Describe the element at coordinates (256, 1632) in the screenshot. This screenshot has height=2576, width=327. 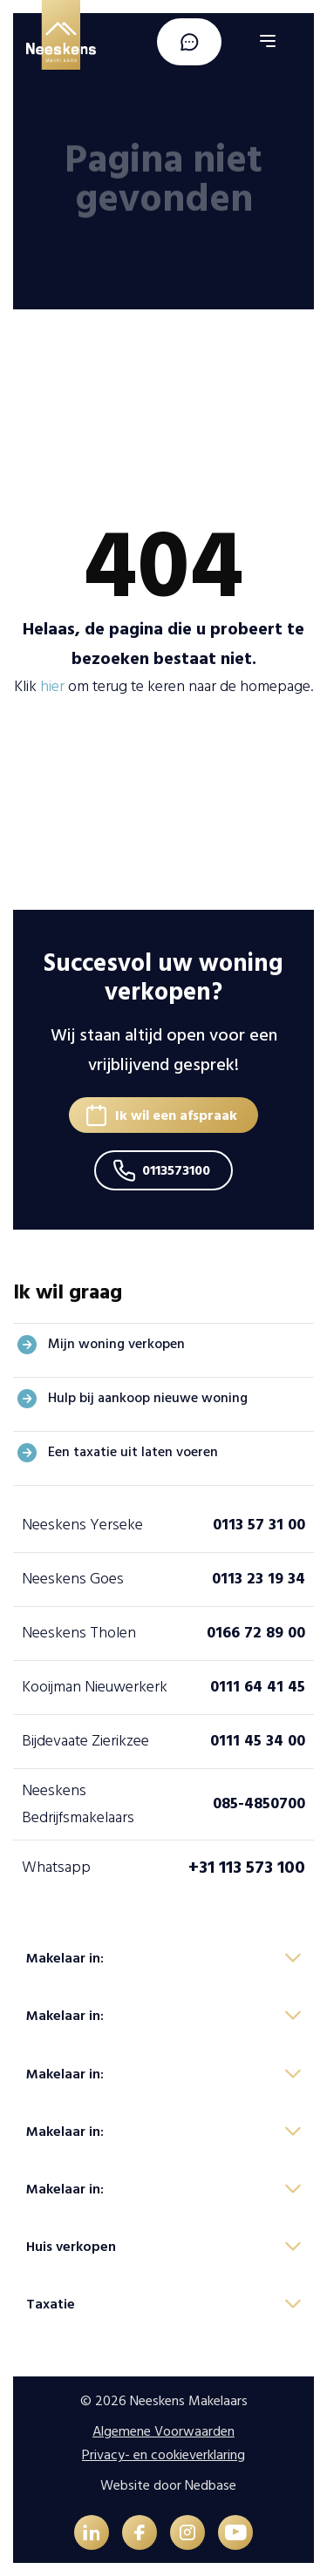
I see `0166 72 89 00` at that location.